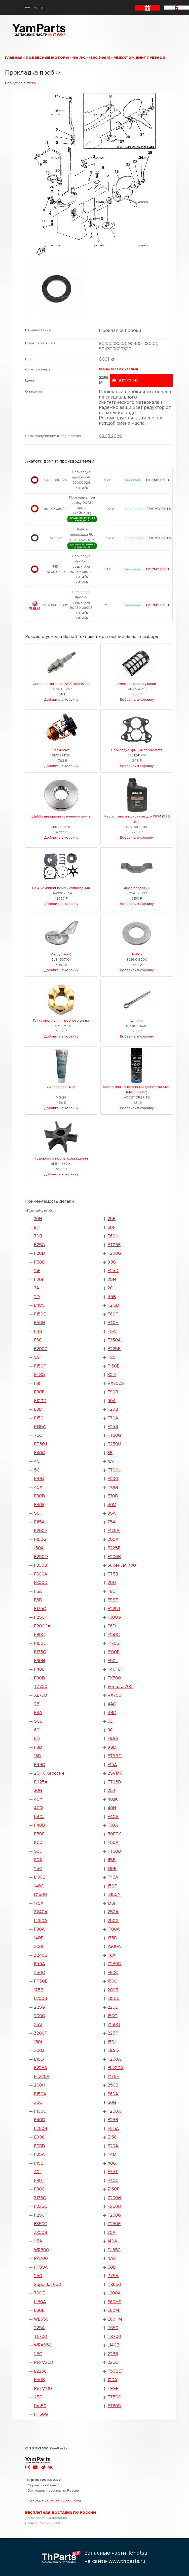 The image size is (189, 2576). What do you see at coordinates (112, 1574) in the screenshot?
I see `F75B [button]` at bounding box center [112, 1574].